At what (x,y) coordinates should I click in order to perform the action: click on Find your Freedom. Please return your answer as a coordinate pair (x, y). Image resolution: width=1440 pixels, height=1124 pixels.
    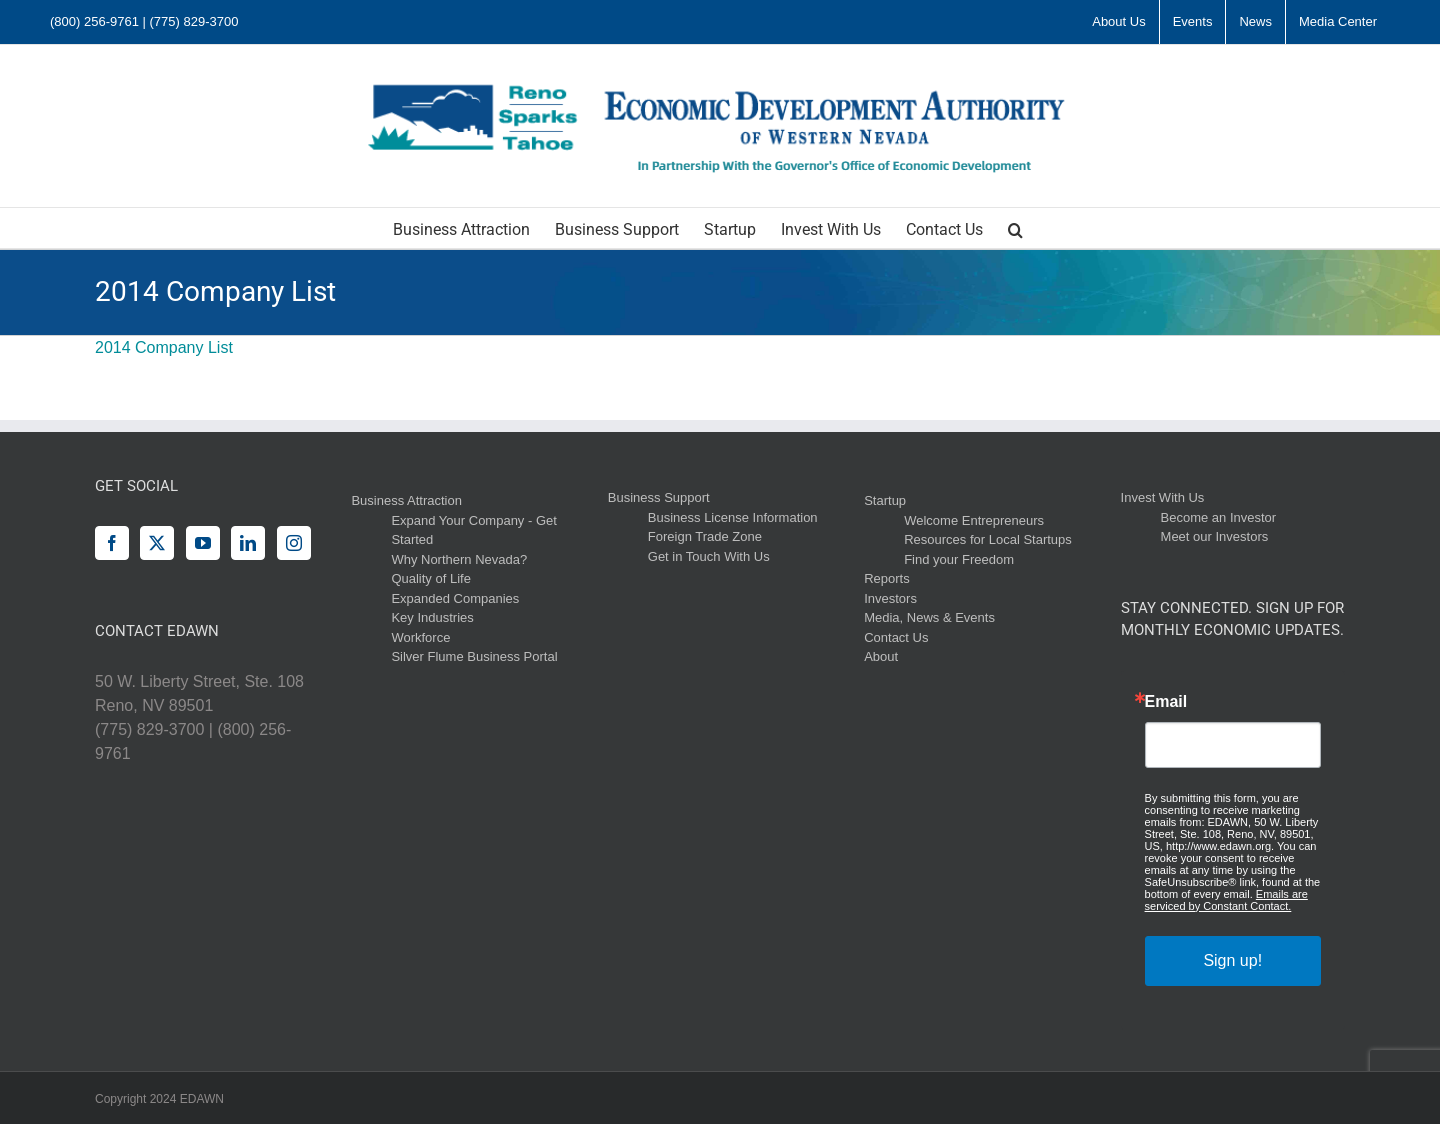
    Looking at the image, I should click on (959, 559).